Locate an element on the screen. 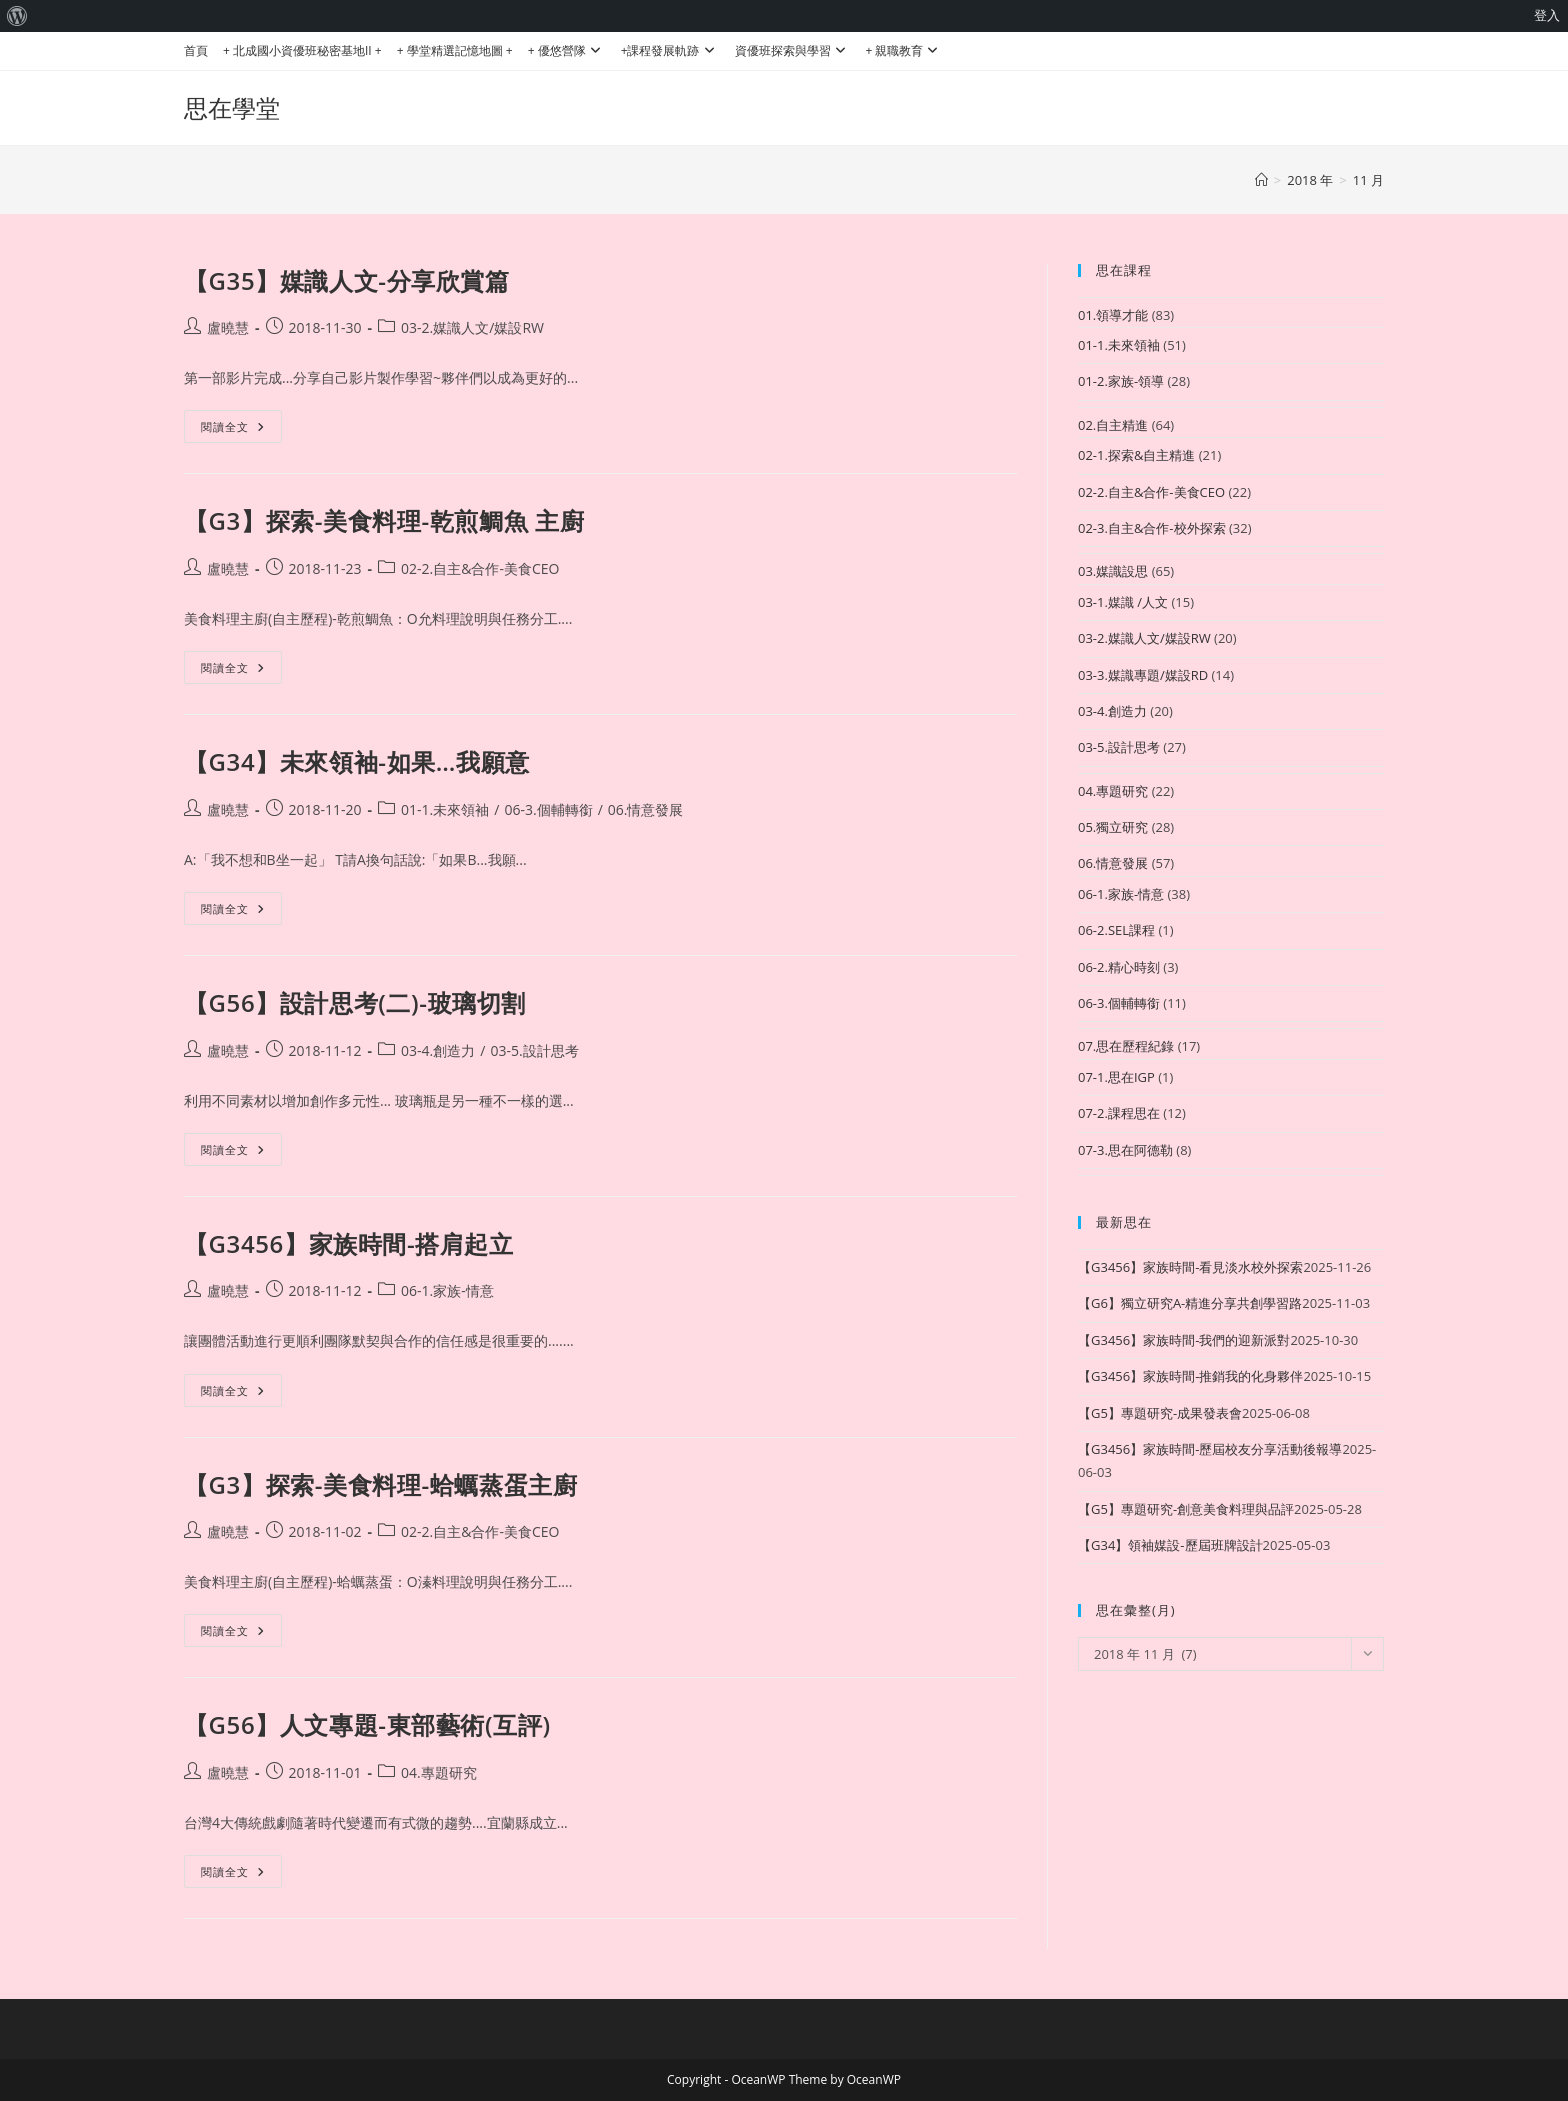 This screenshot has width=1568, height=2101. 閱讀全文 is located at coordinates (241, 430).